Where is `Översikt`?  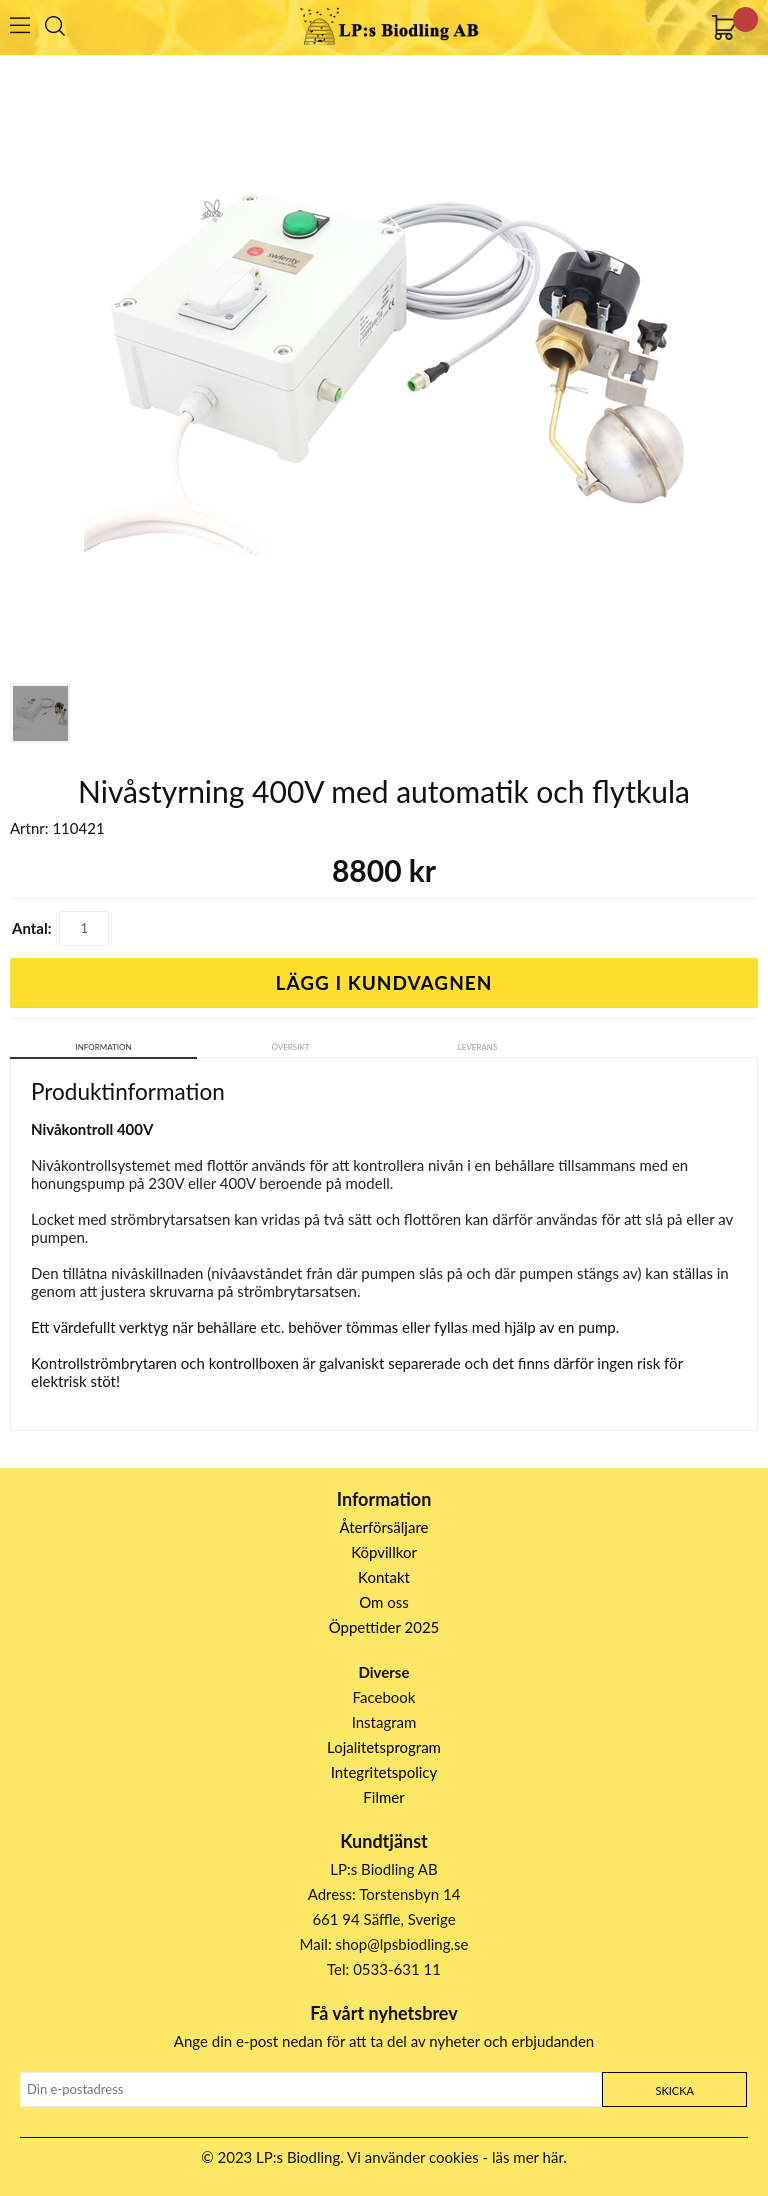 Översikt is located at coordinates (291, 1047).